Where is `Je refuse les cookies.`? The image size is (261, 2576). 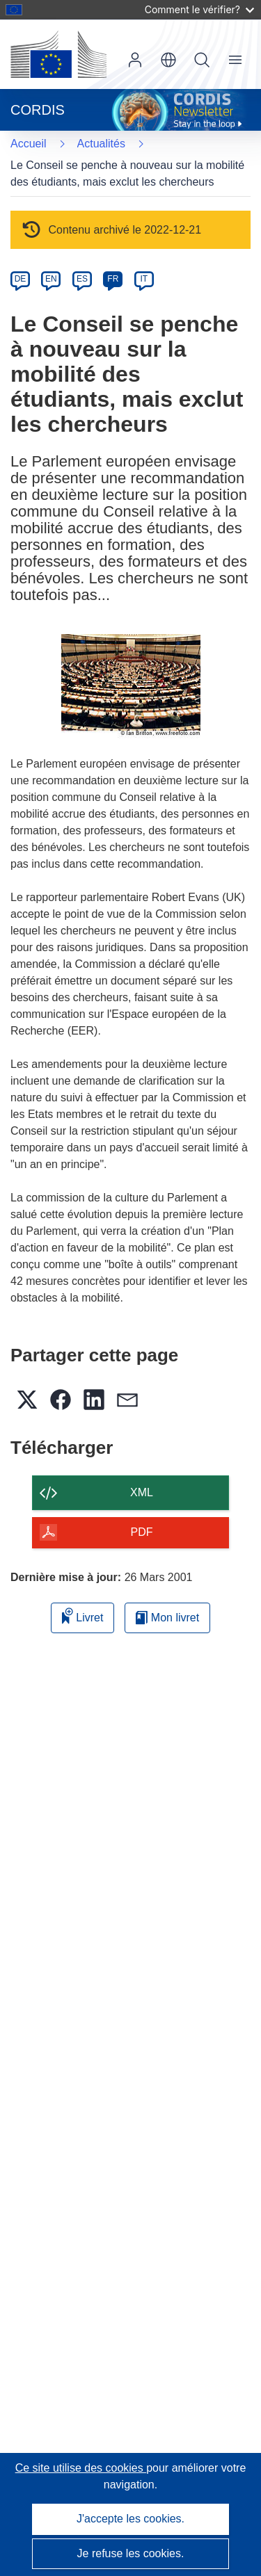
Je refuse les cookies. is located at coordinates (130, 2553).